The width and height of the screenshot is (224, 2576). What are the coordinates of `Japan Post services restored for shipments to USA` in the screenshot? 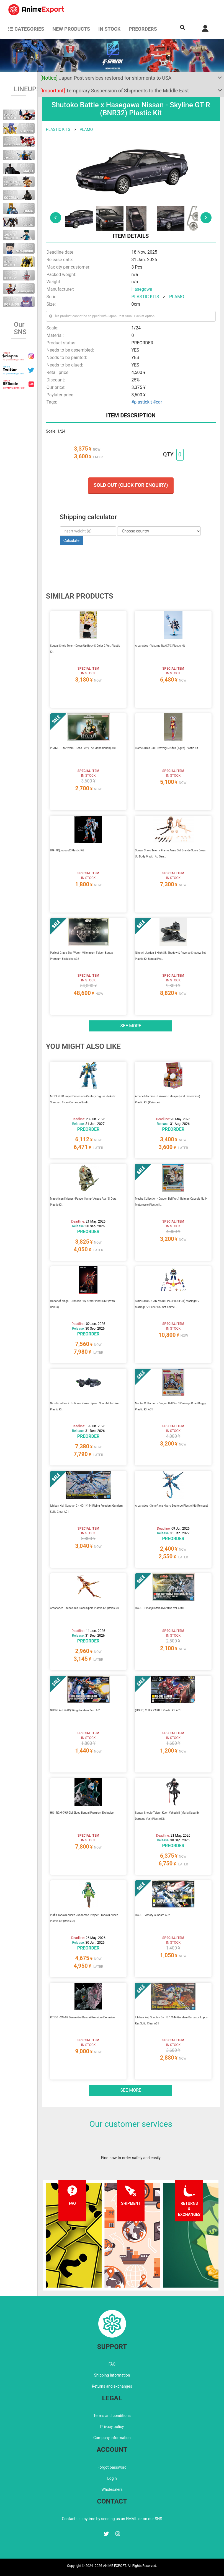 It's located at (106, 78).